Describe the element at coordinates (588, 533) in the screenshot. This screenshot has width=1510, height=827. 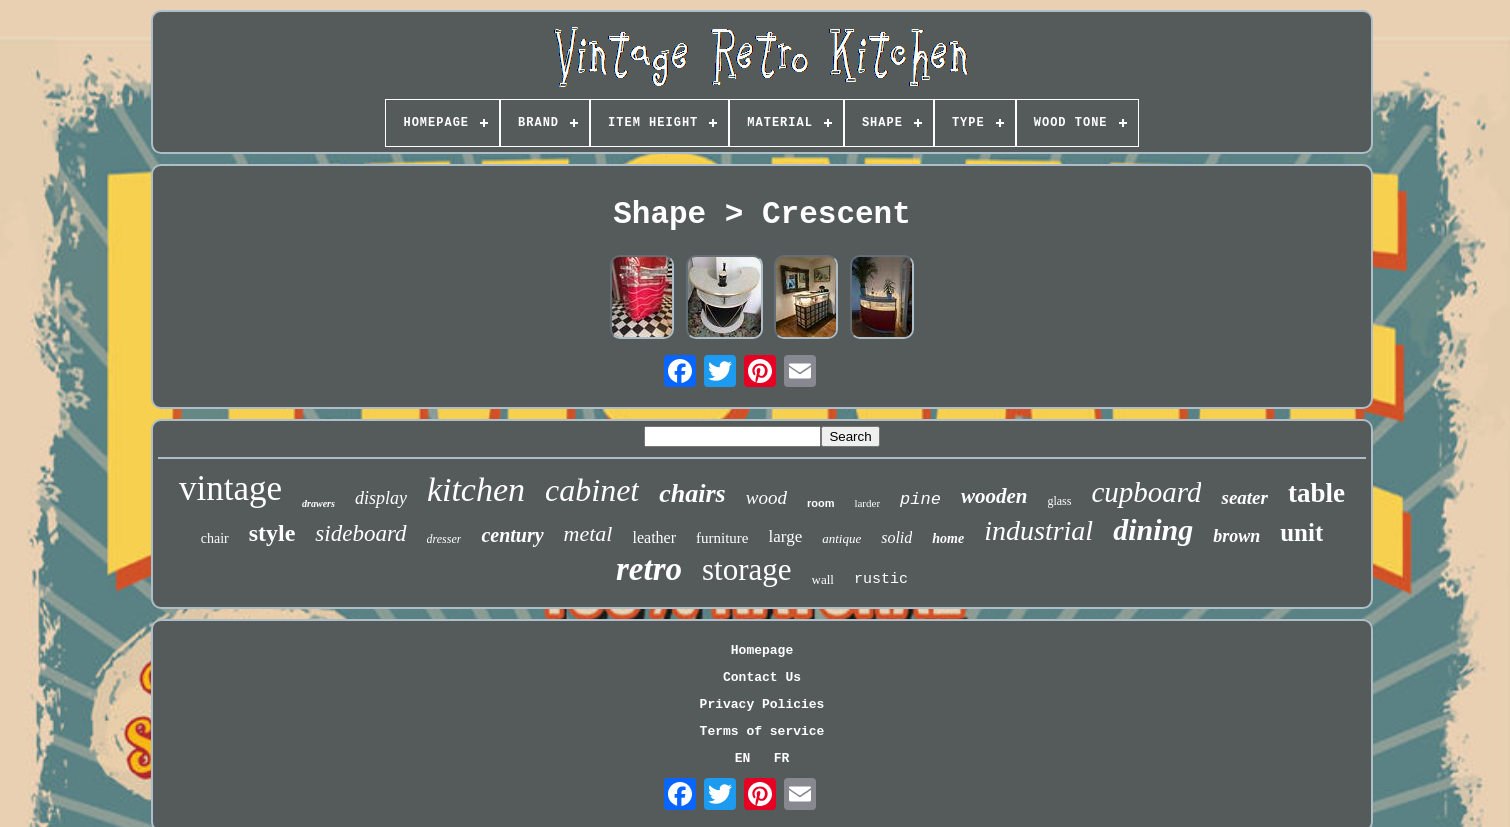
I see `metal` at that location.